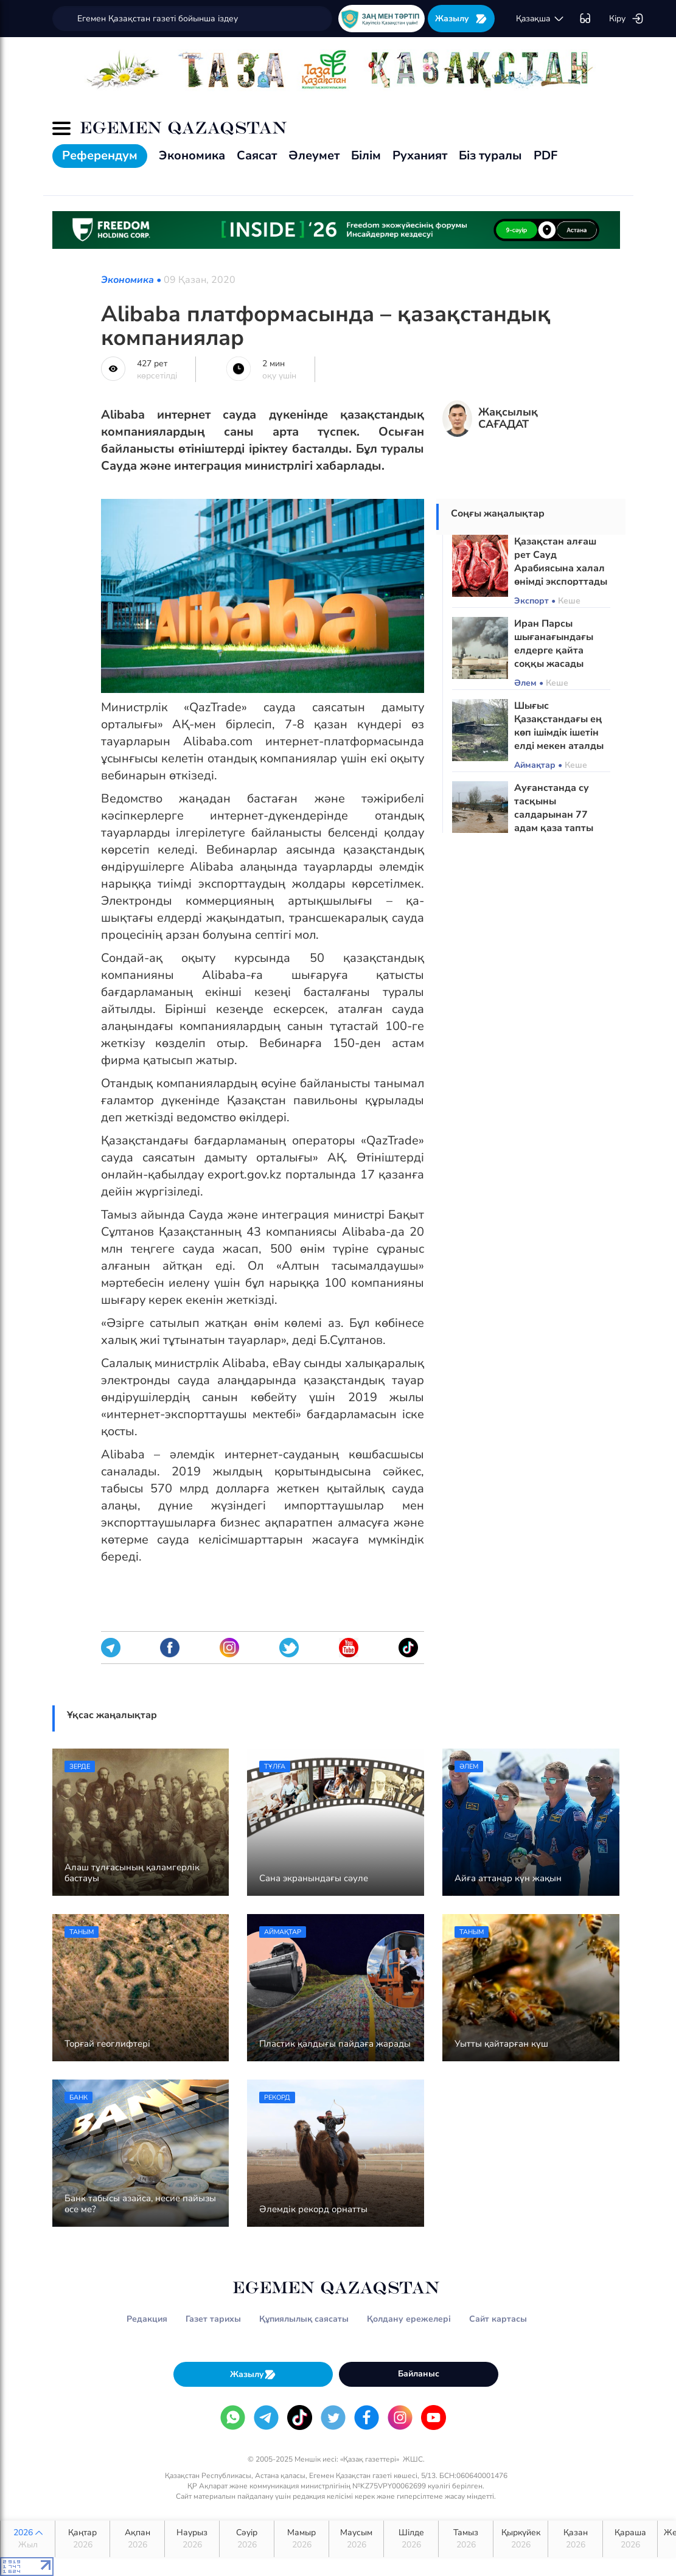 The width and height of the screenshot is (676, 2576). What do you see at coordinates (545, 155) in the screenshot?
I see `PDF` at bounding box center [545, 155].